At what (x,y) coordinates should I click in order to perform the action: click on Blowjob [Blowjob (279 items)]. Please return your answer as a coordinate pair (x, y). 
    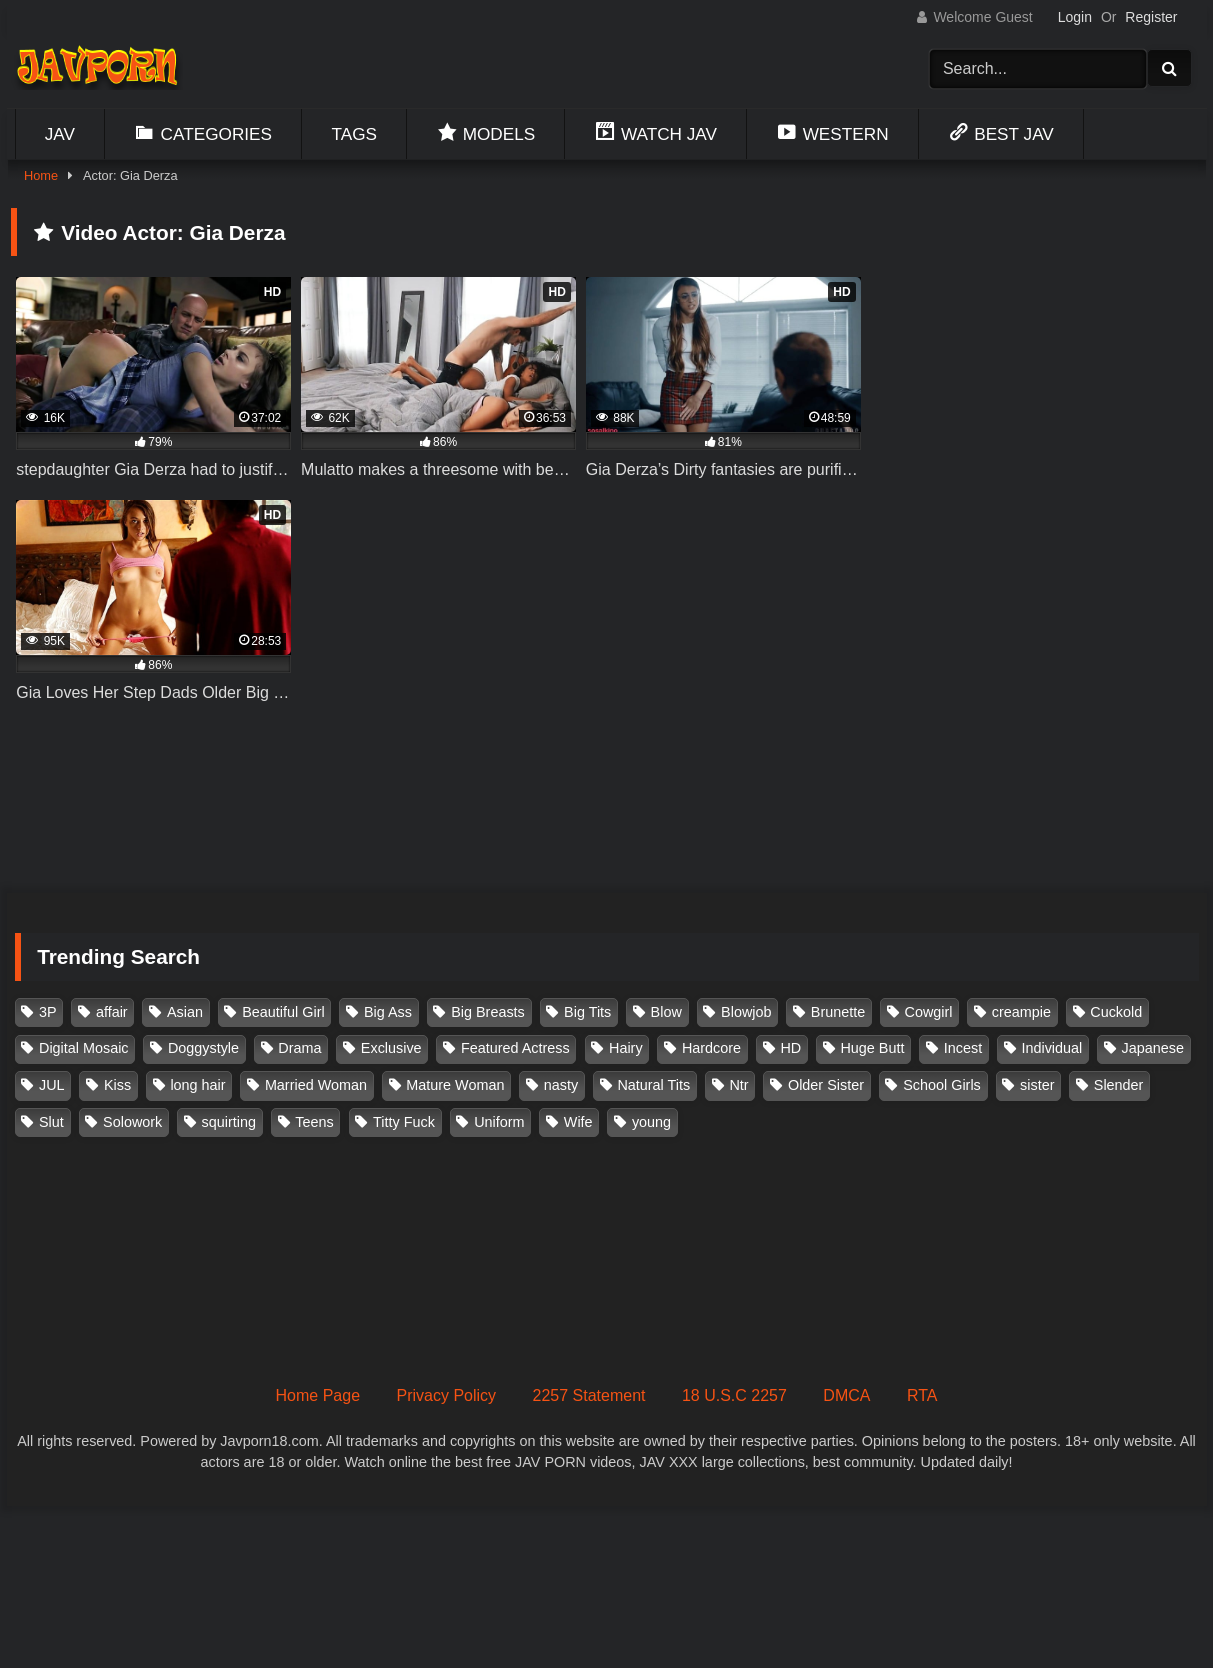
    Looking at the image, I should click on (746, 1012).